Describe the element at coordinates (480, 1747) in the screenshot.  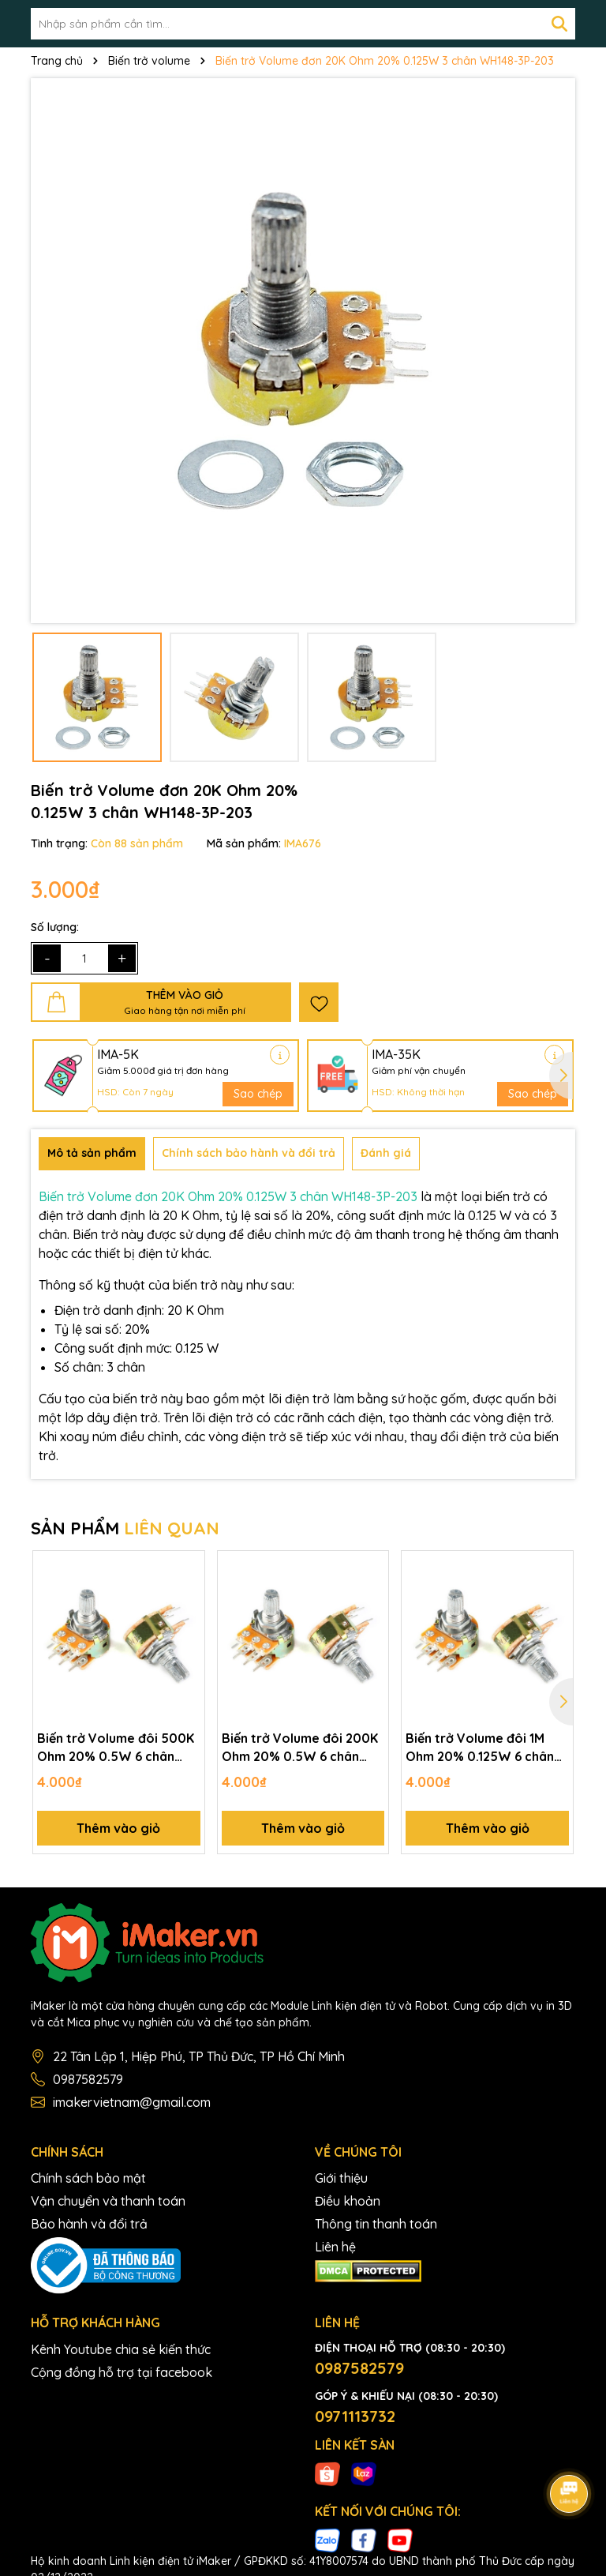
I see `Biến trở Volume đôi 1M Ohm 20% 0.125W 6 chân WH148-6P-105` at that location.